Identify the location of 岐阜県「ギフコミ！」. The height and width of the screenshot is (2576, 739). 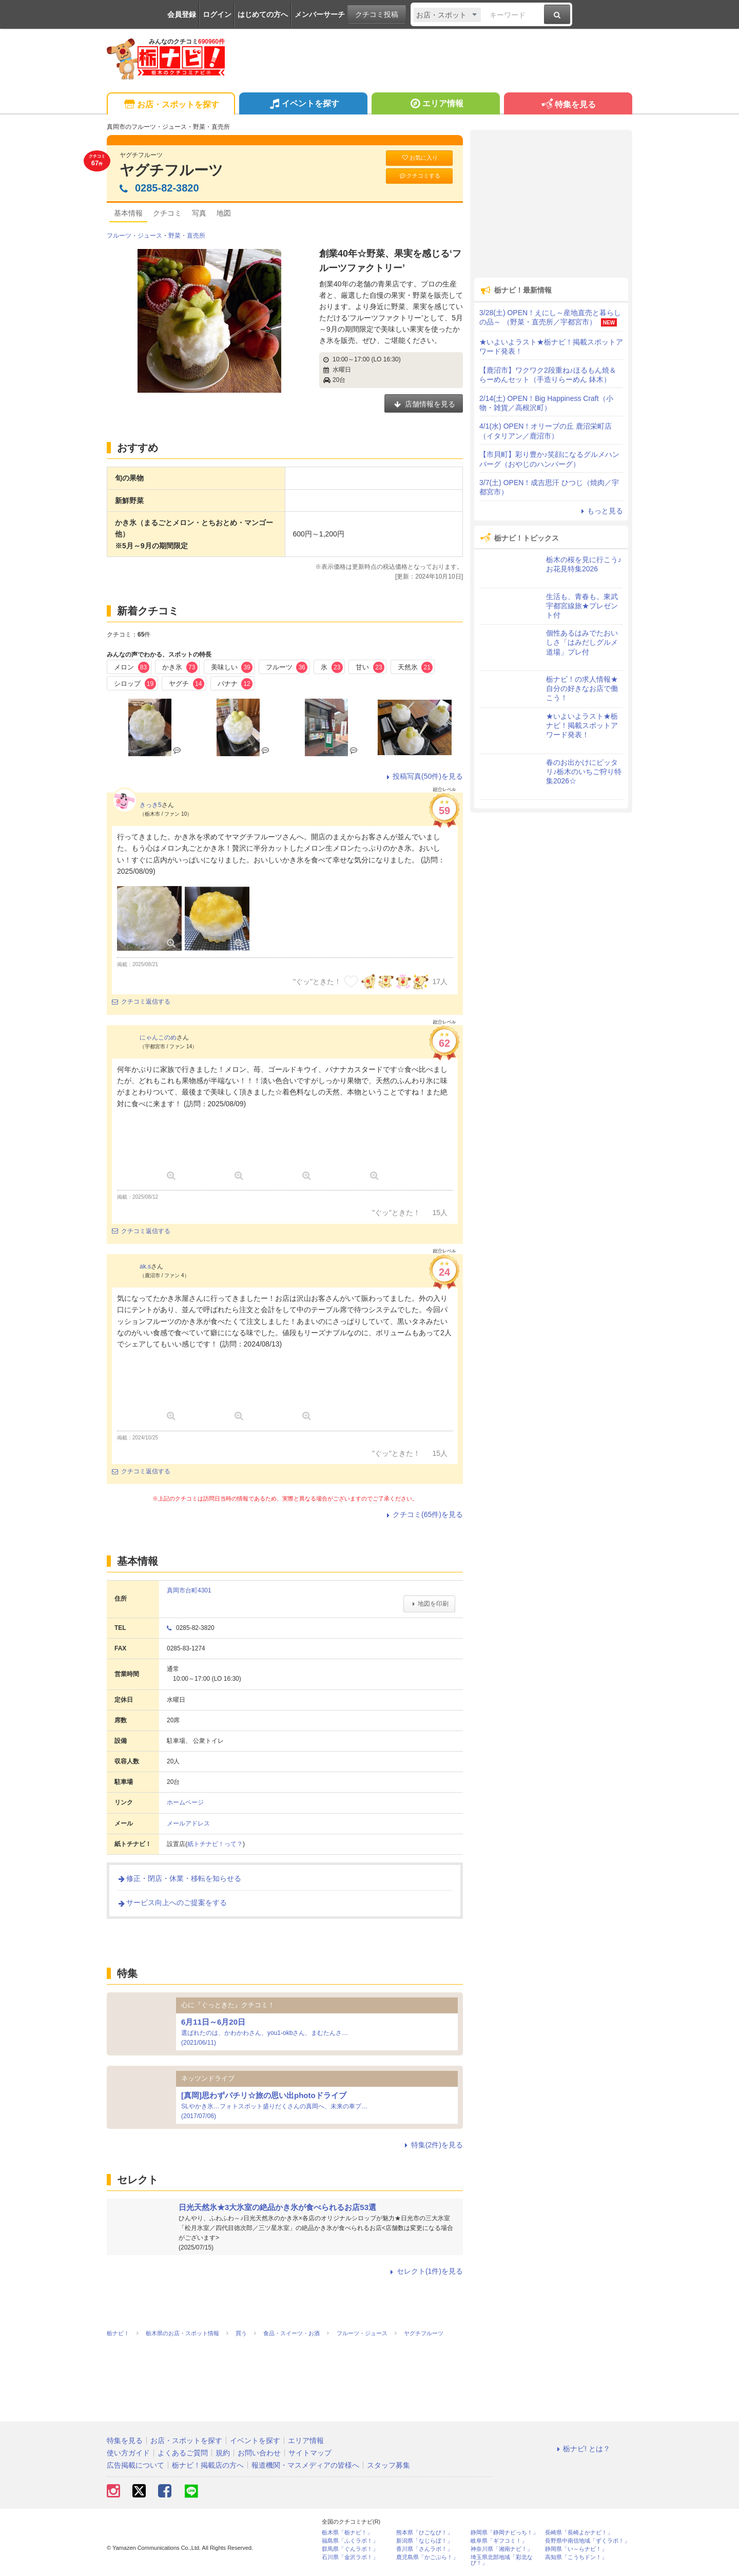
(499, 2541).